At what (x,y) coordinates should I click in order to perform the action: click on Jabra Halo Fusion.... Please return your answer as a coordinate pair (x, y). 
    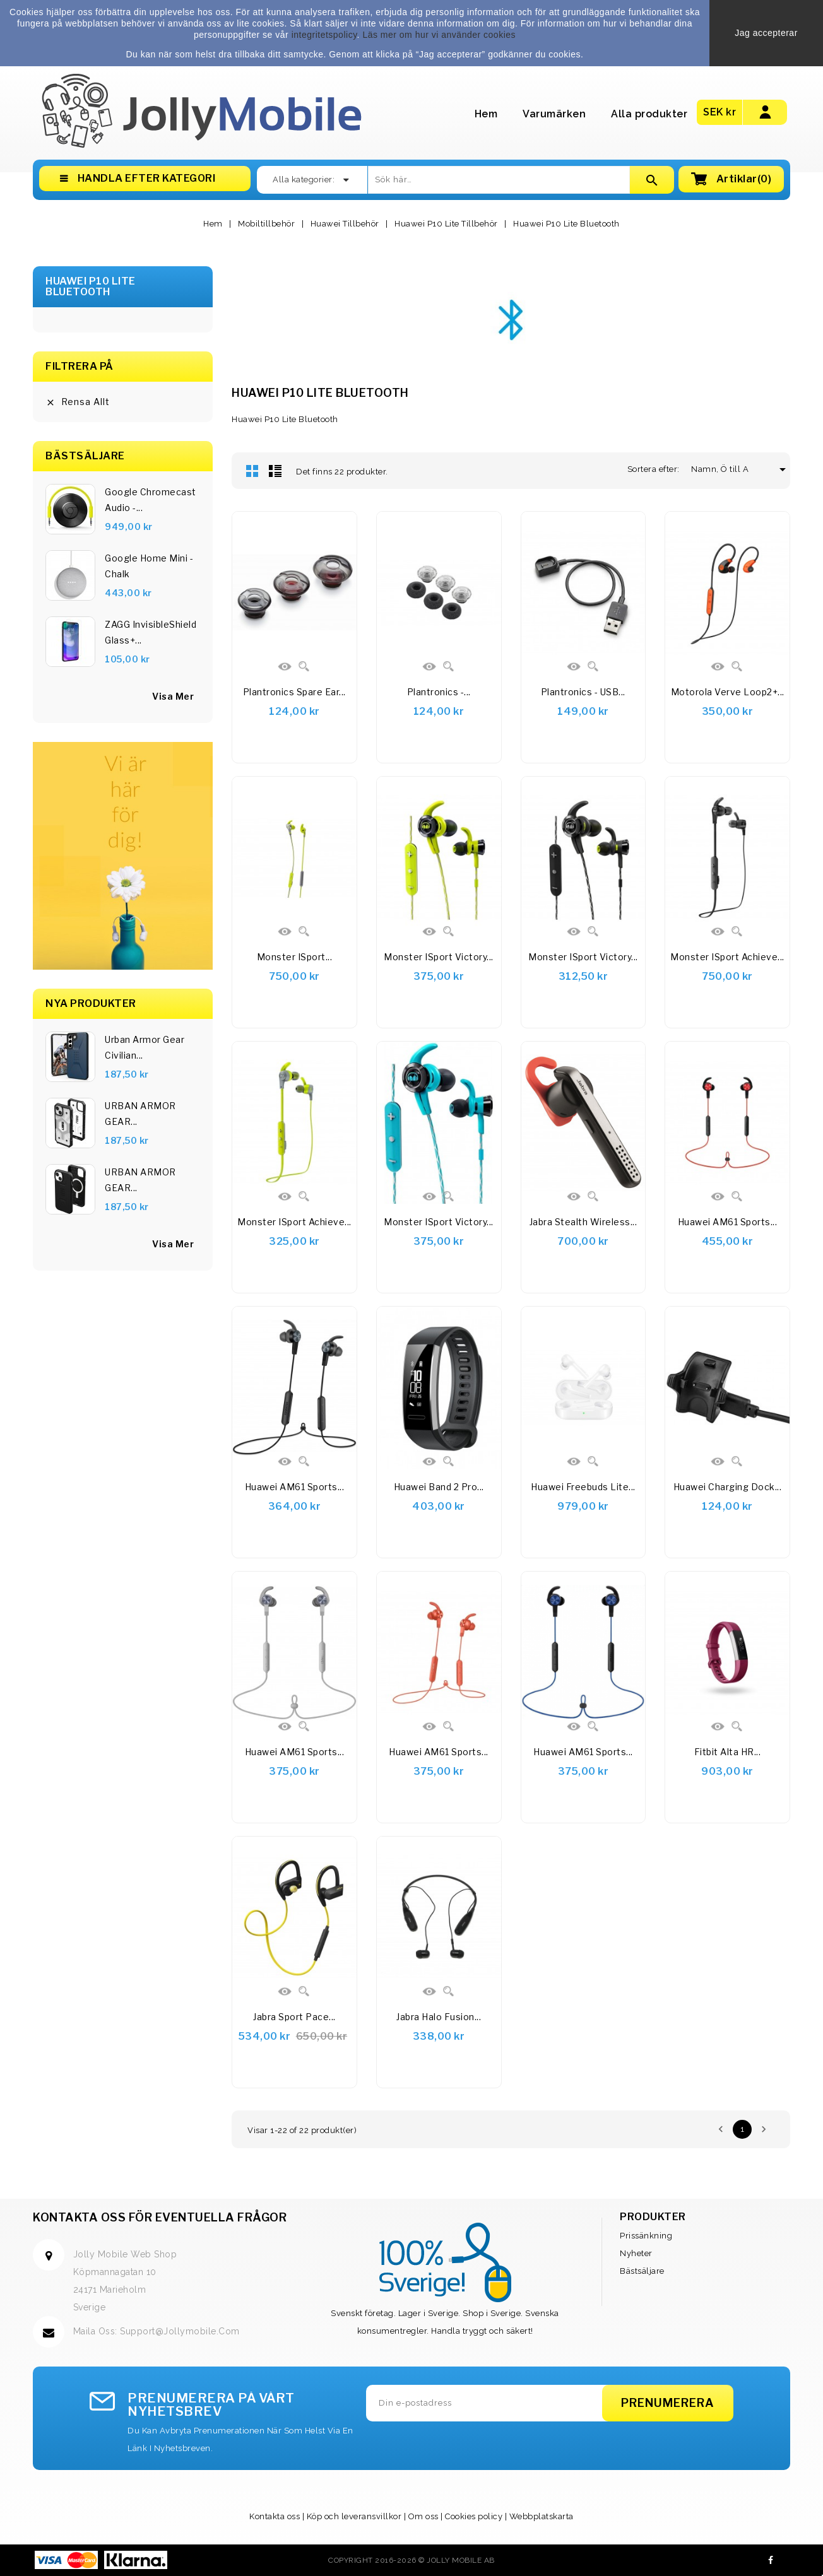
    Looking at the image, I should click on (438, 2016).